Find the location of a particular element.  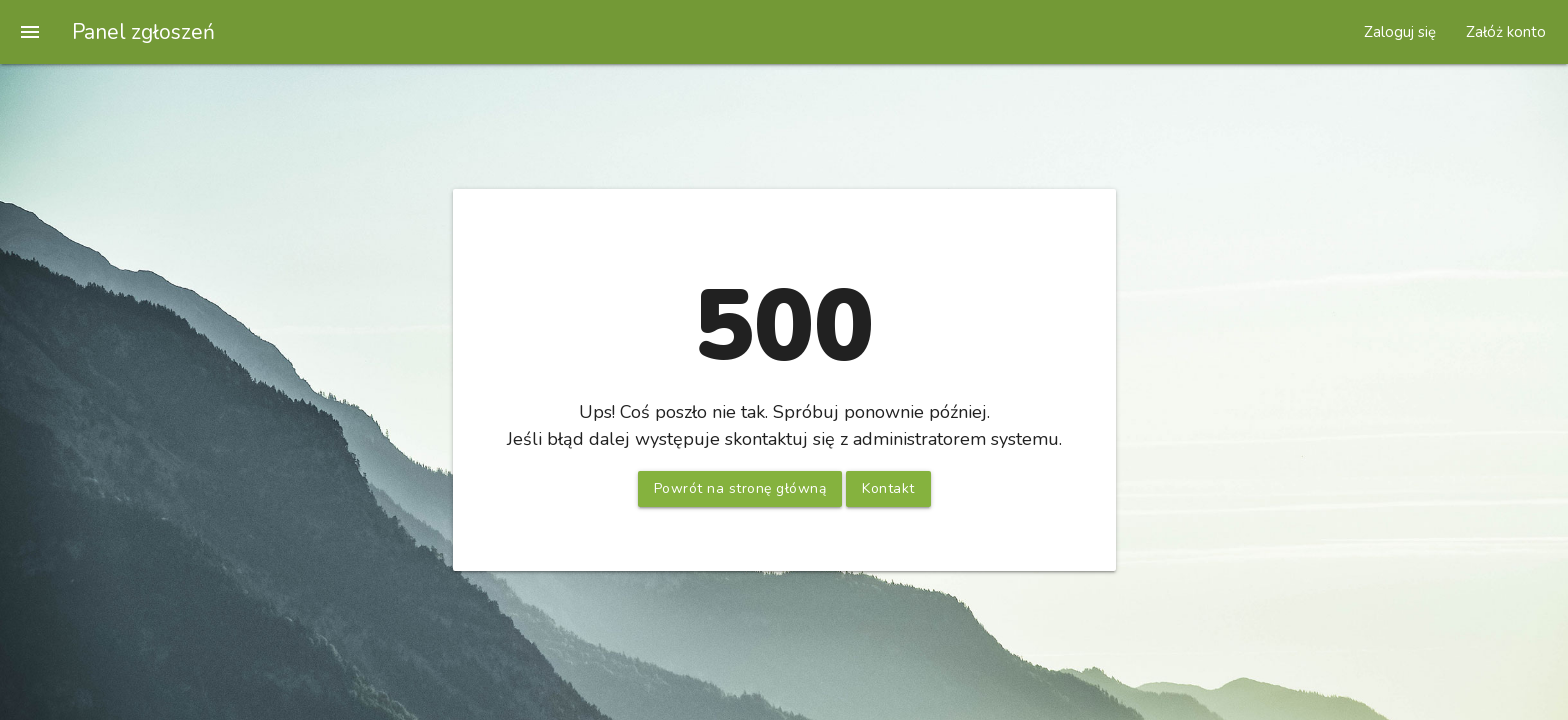

Zaloguj się is located at coordinates (1400, 32).